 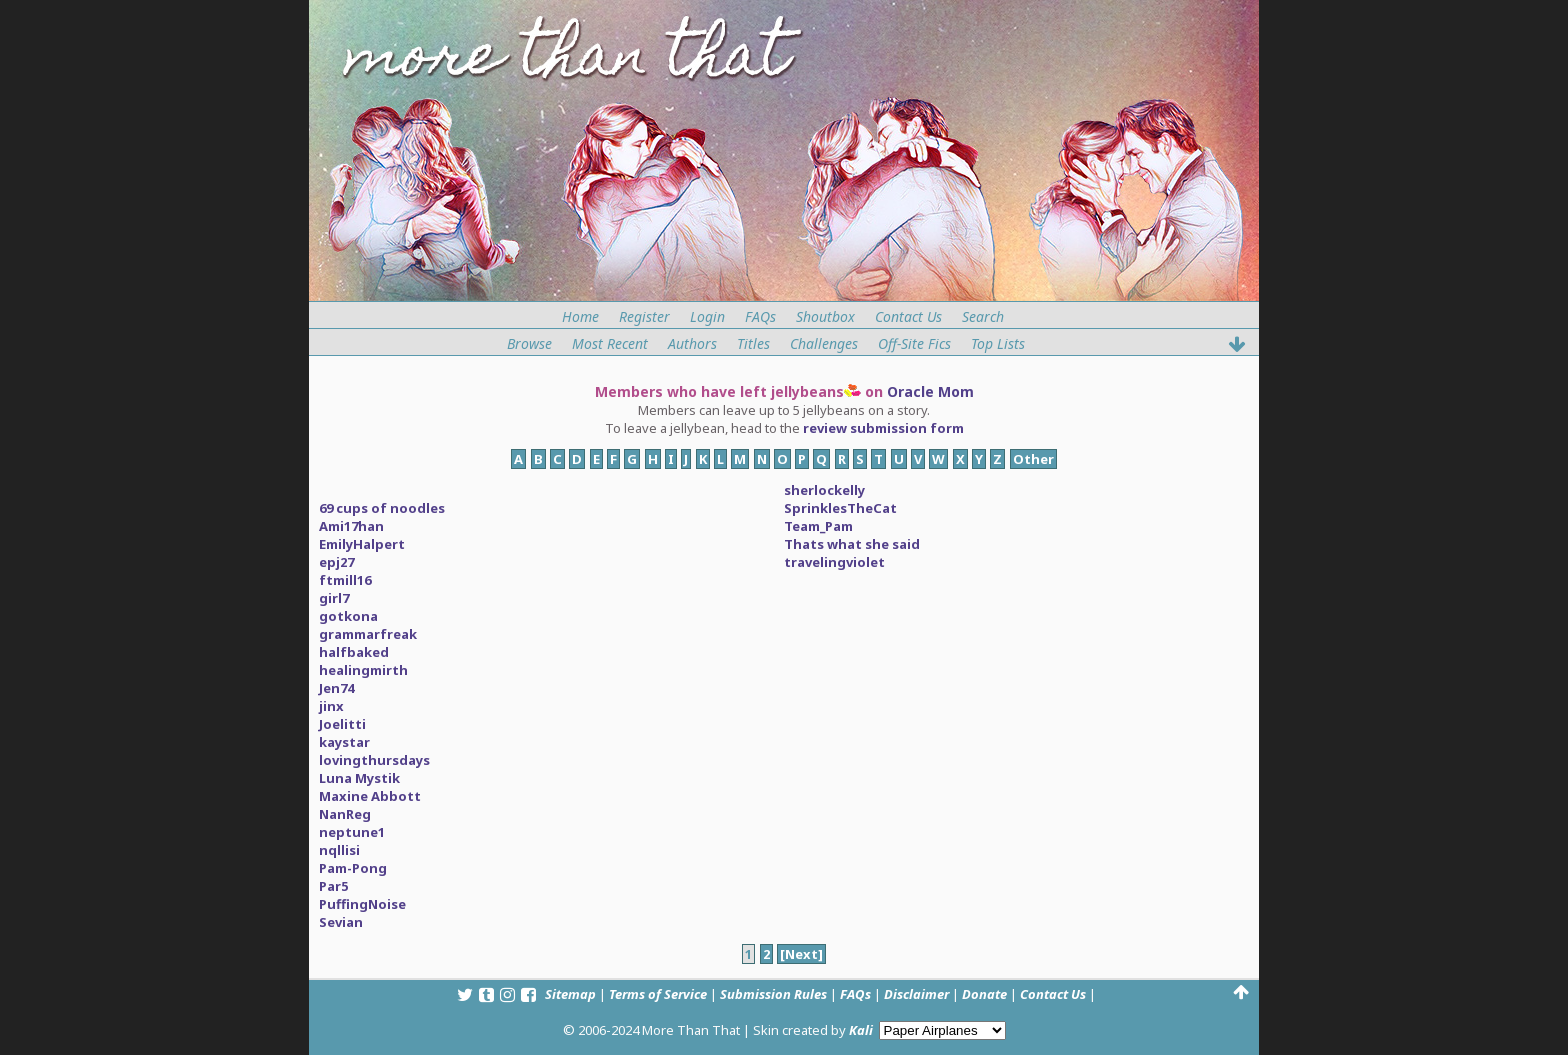 I want to click on lovingthursdays, so click(x=374, y=760).